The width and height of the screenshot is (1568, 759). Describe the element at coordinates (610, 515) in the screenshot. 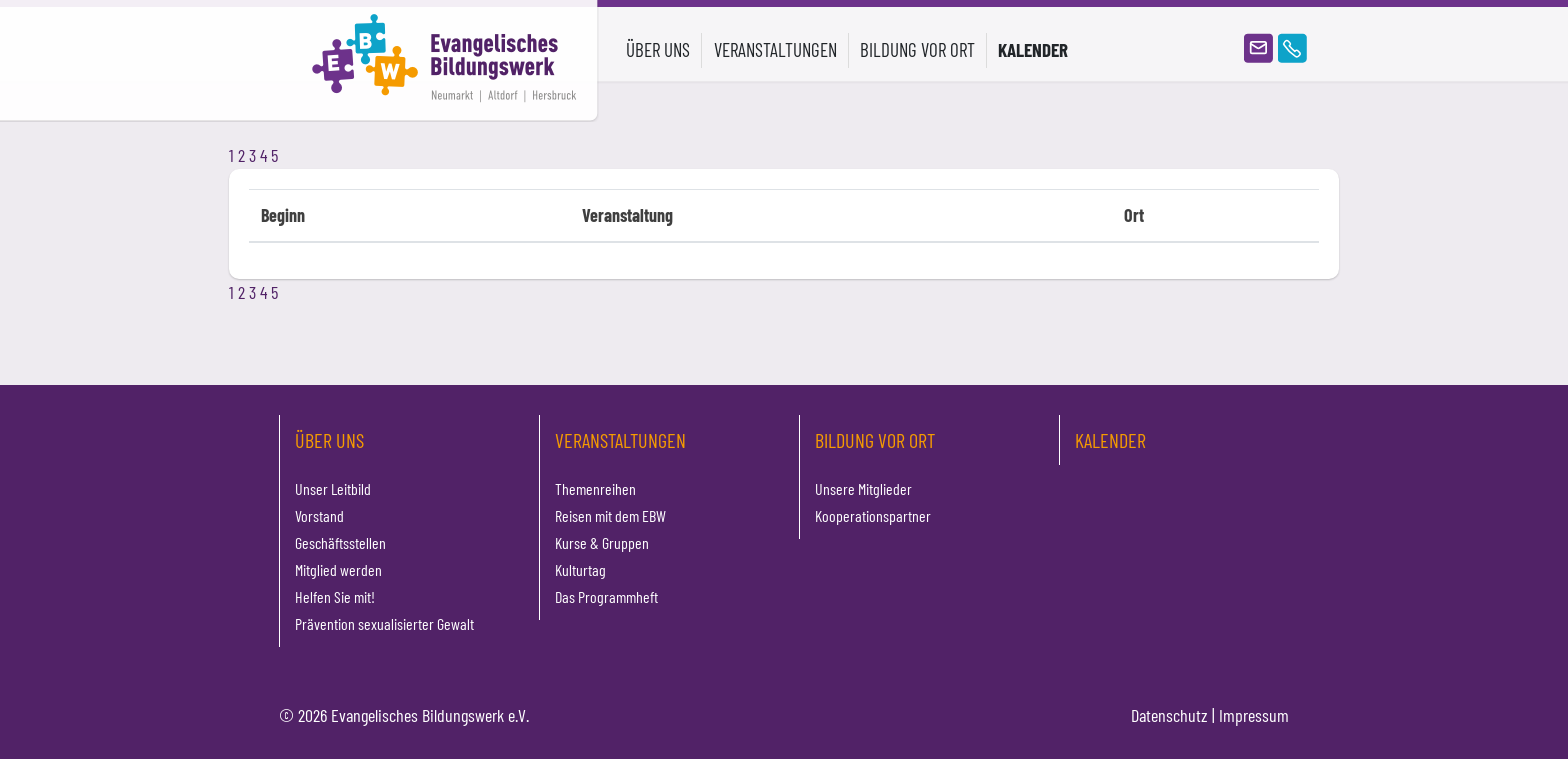

I see `Reisen mit dem EBW` at that location.